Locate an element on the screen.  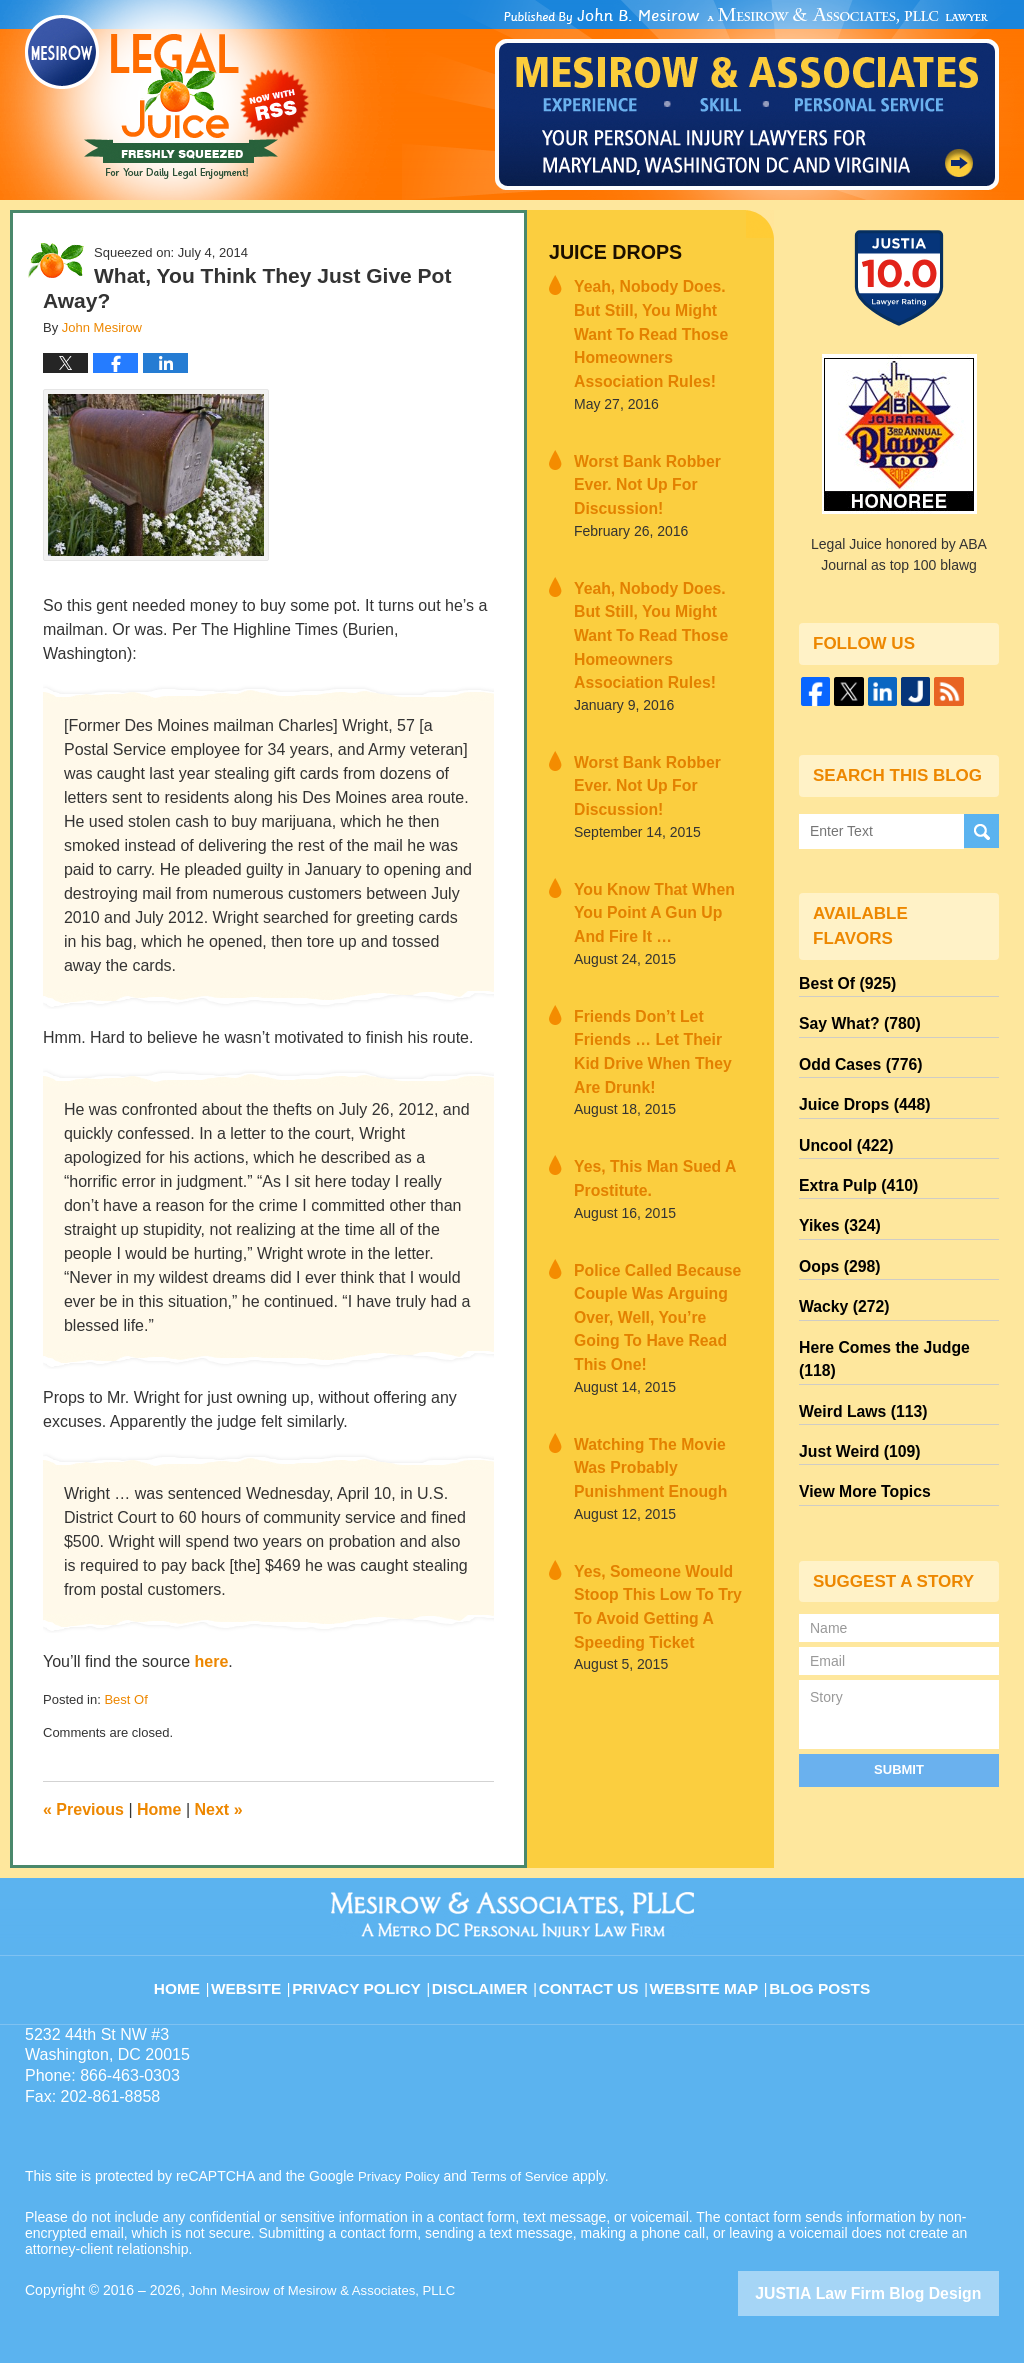
Just Weird is located at coordinates (853, 1377).